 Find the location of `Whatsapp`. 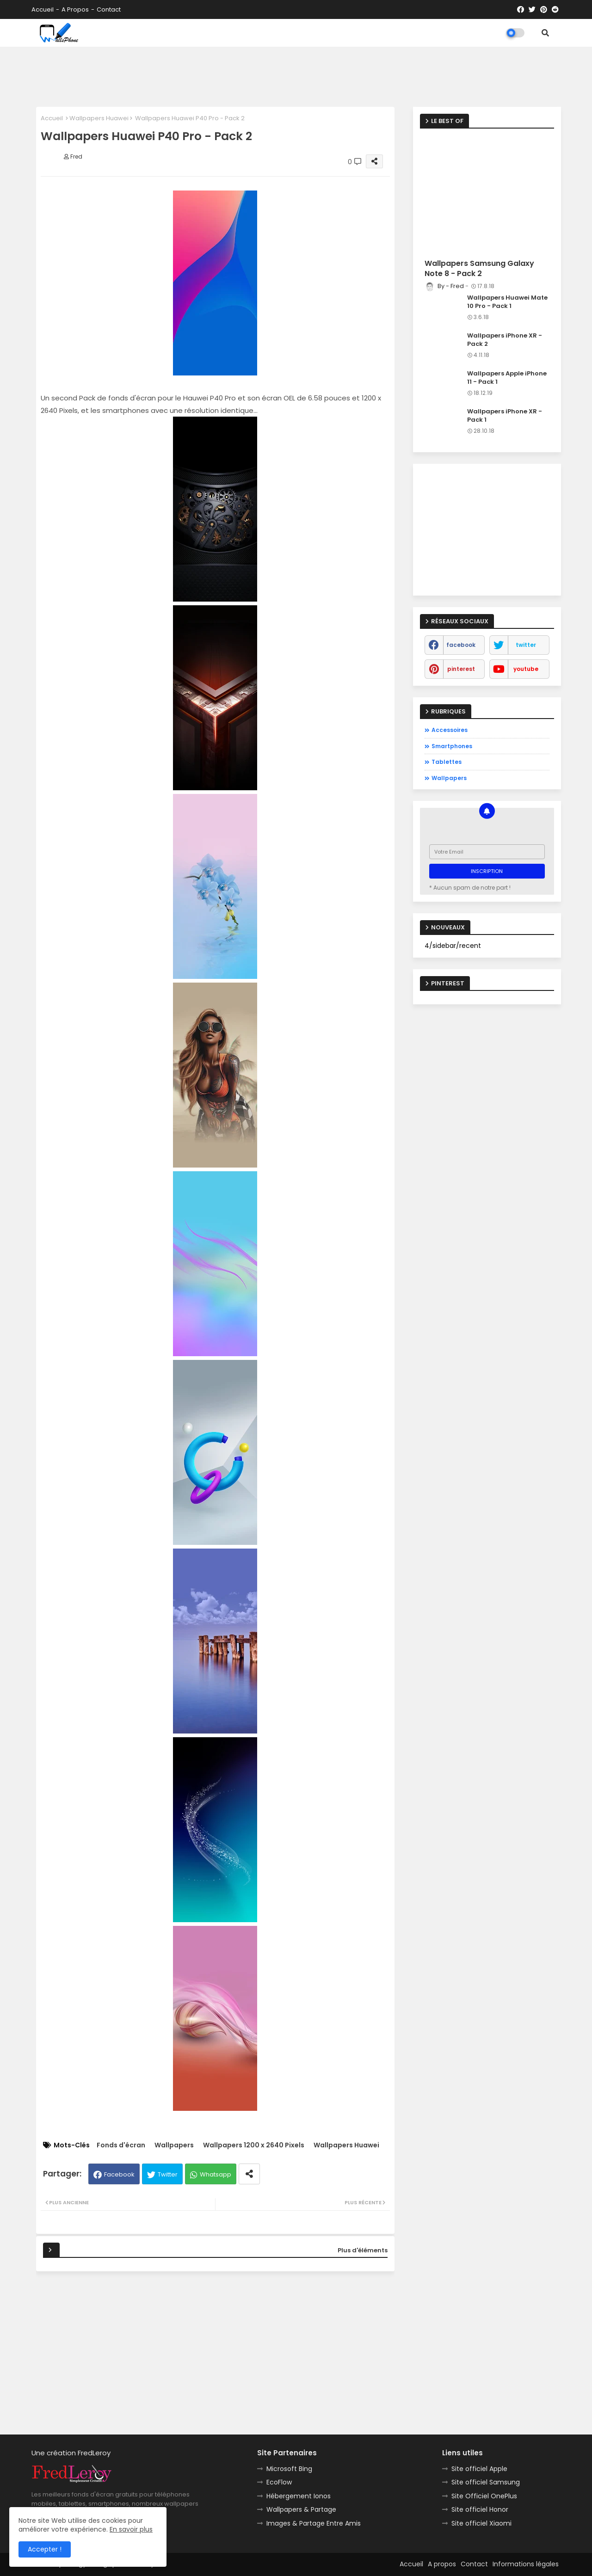

Whatsapp is located at coordinates (215, 2174).